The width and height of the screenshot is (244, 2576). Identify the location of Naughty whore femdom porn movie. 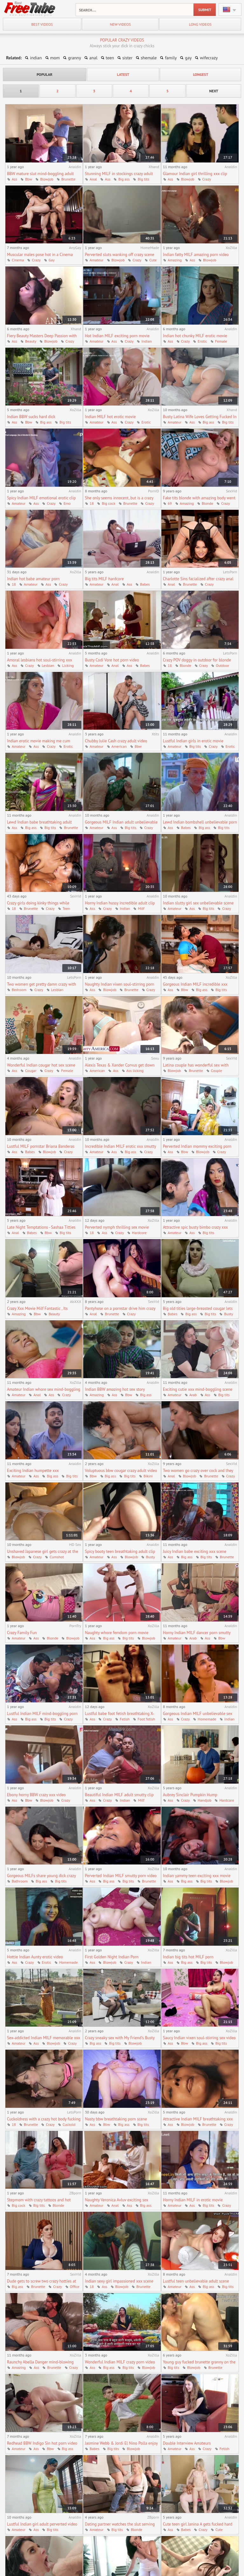
(116, 1632).